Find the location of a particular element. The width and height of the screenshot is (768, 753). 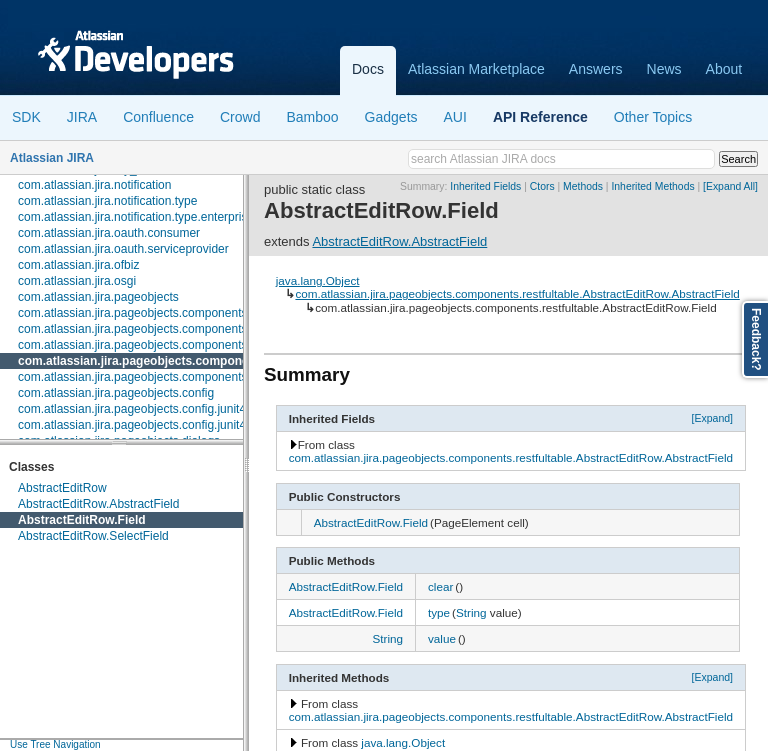

Ctors is located at coordinates (542, 186).